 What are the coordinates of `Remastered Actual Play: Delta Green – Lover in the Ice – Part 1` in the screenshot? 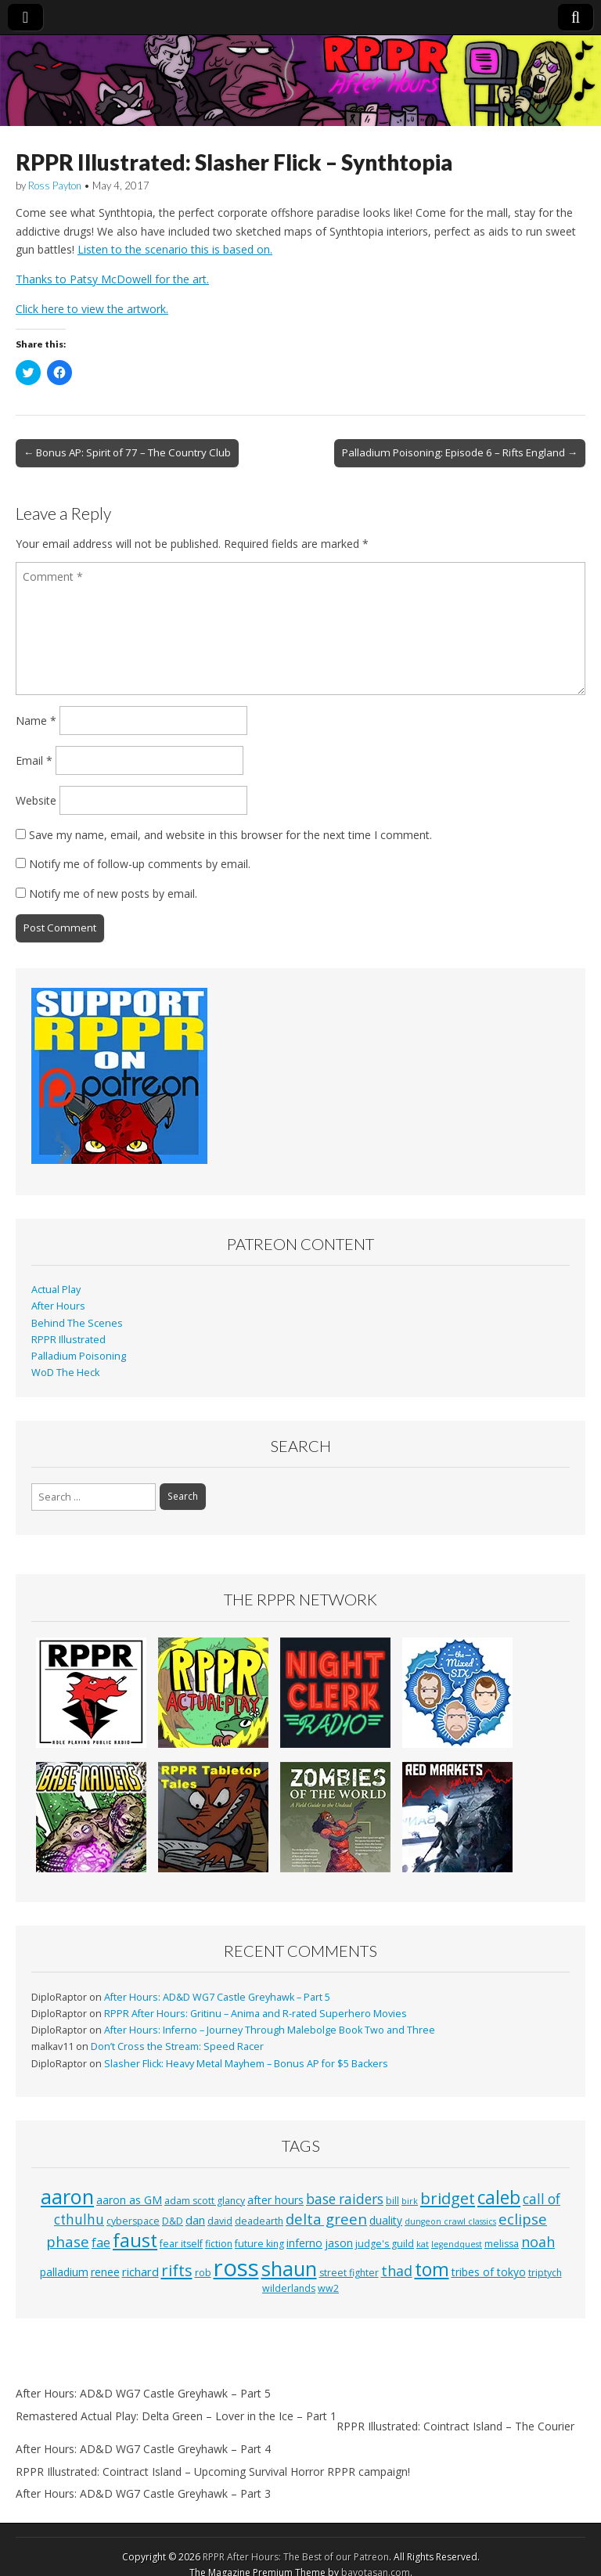 It's located at (176, 2415).